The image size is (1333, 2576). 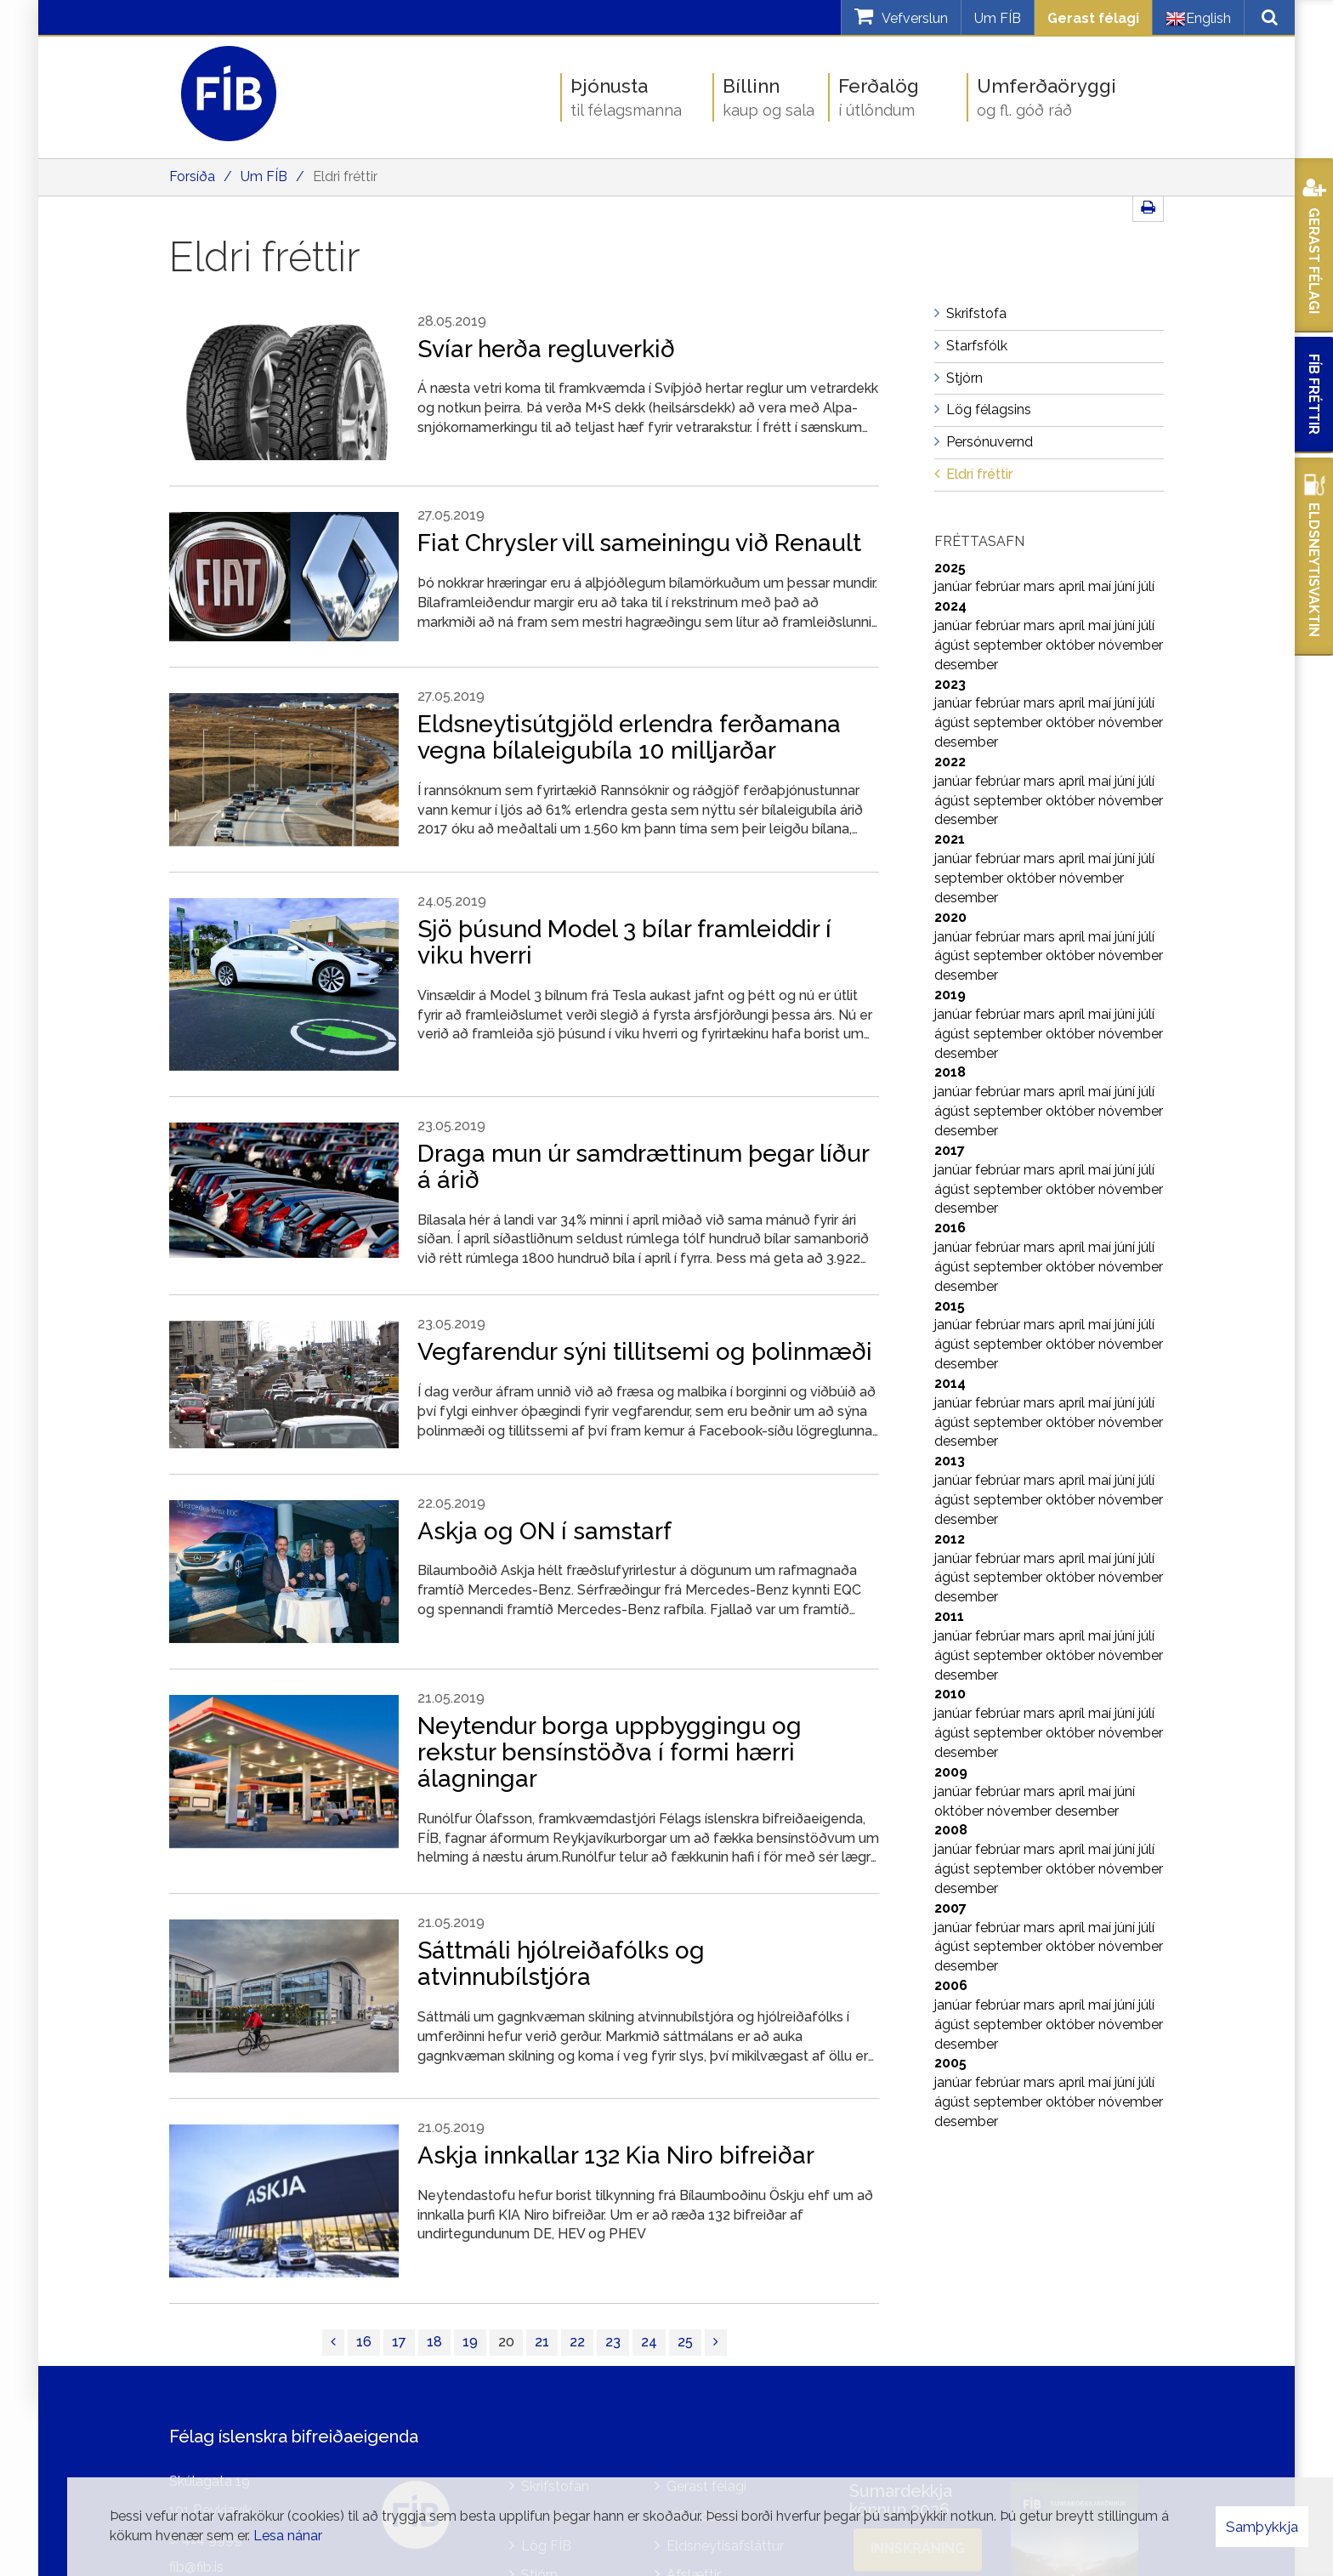 I want to click on Askja innkallar 132 Kia Niro bifreiðar, so click(x=615, y=2155).